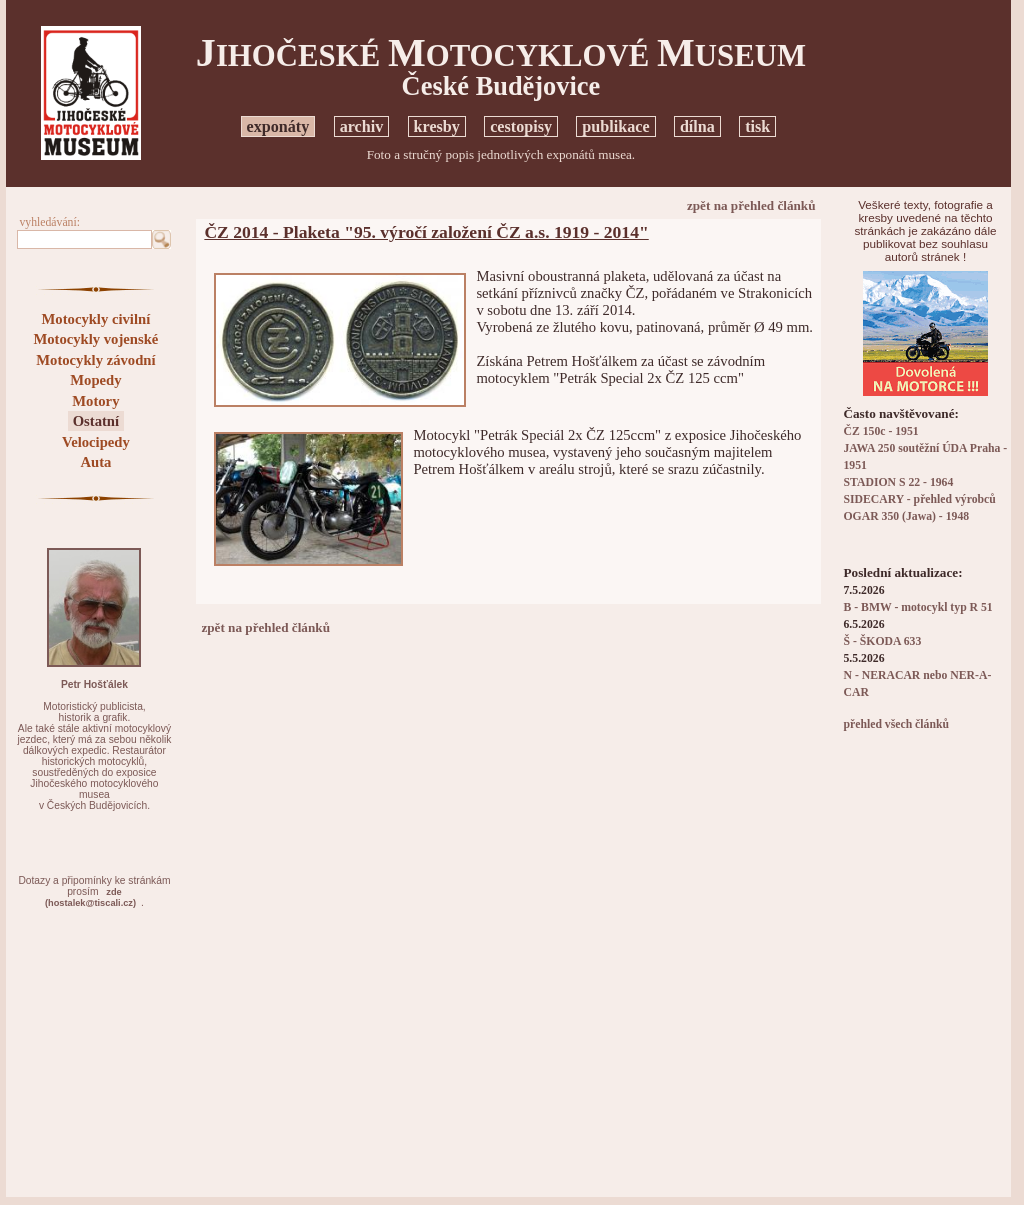 Image resolution: width=1024 pixels, height=1205 pixels. Describe the element at coordinates (881, 431) in the screenshot. I see `ČZ 150c - 1951` at that location.